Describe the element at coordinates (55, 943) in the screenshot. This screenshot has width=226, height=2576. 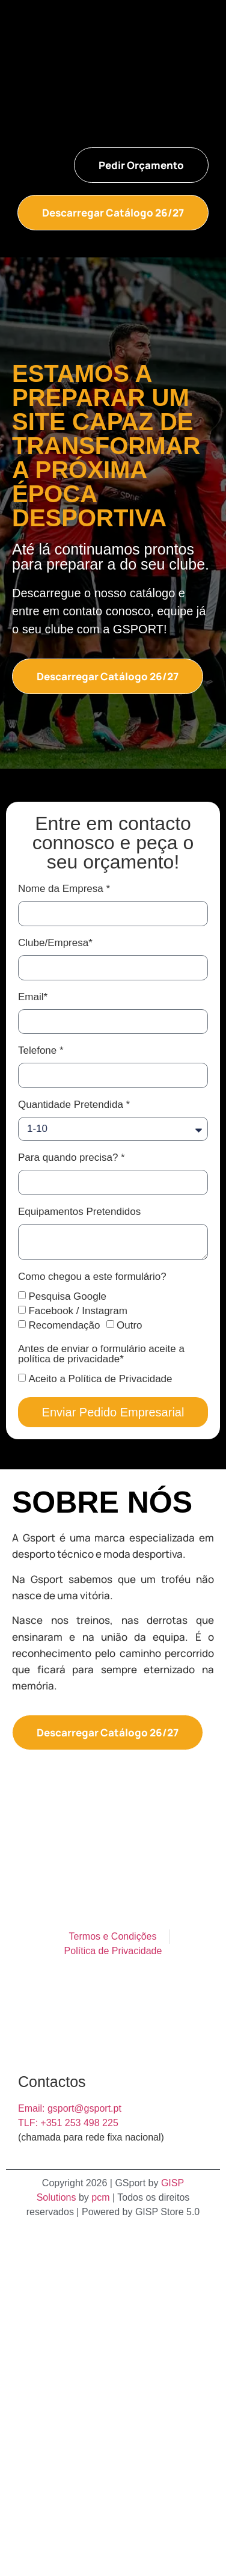
I see `Clube/Empresa*` at that location.